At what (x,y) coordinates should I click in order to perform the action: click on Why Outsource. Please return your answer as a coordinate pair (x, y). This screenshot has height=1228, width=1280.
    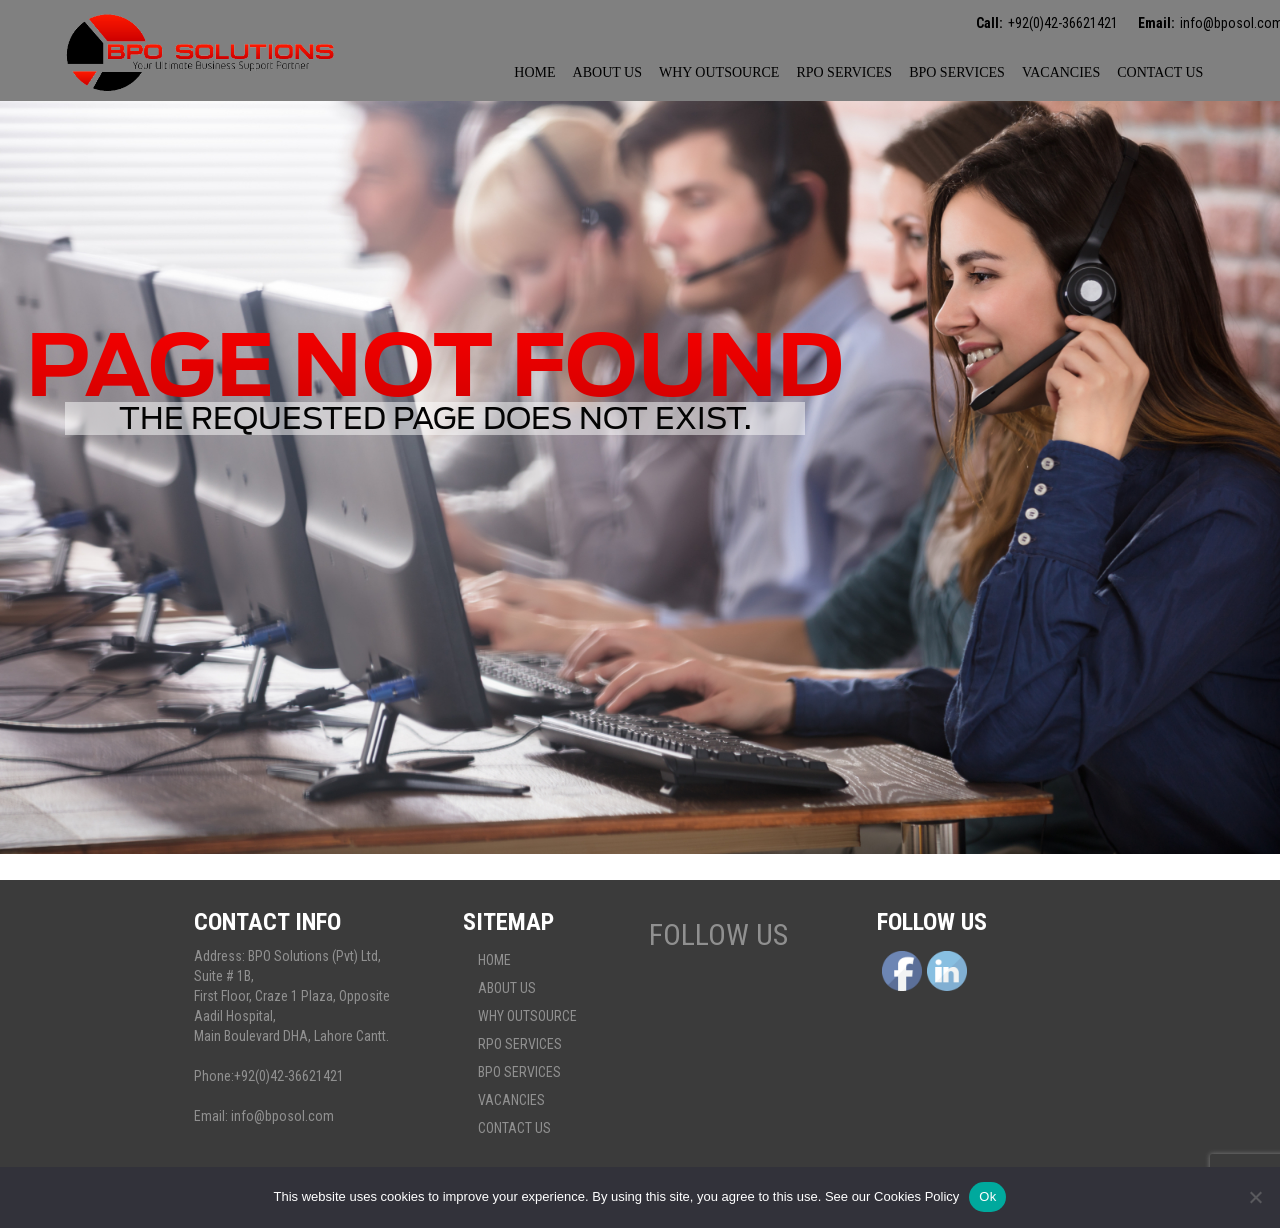
    Looking at the image, I should click on (719, 72).